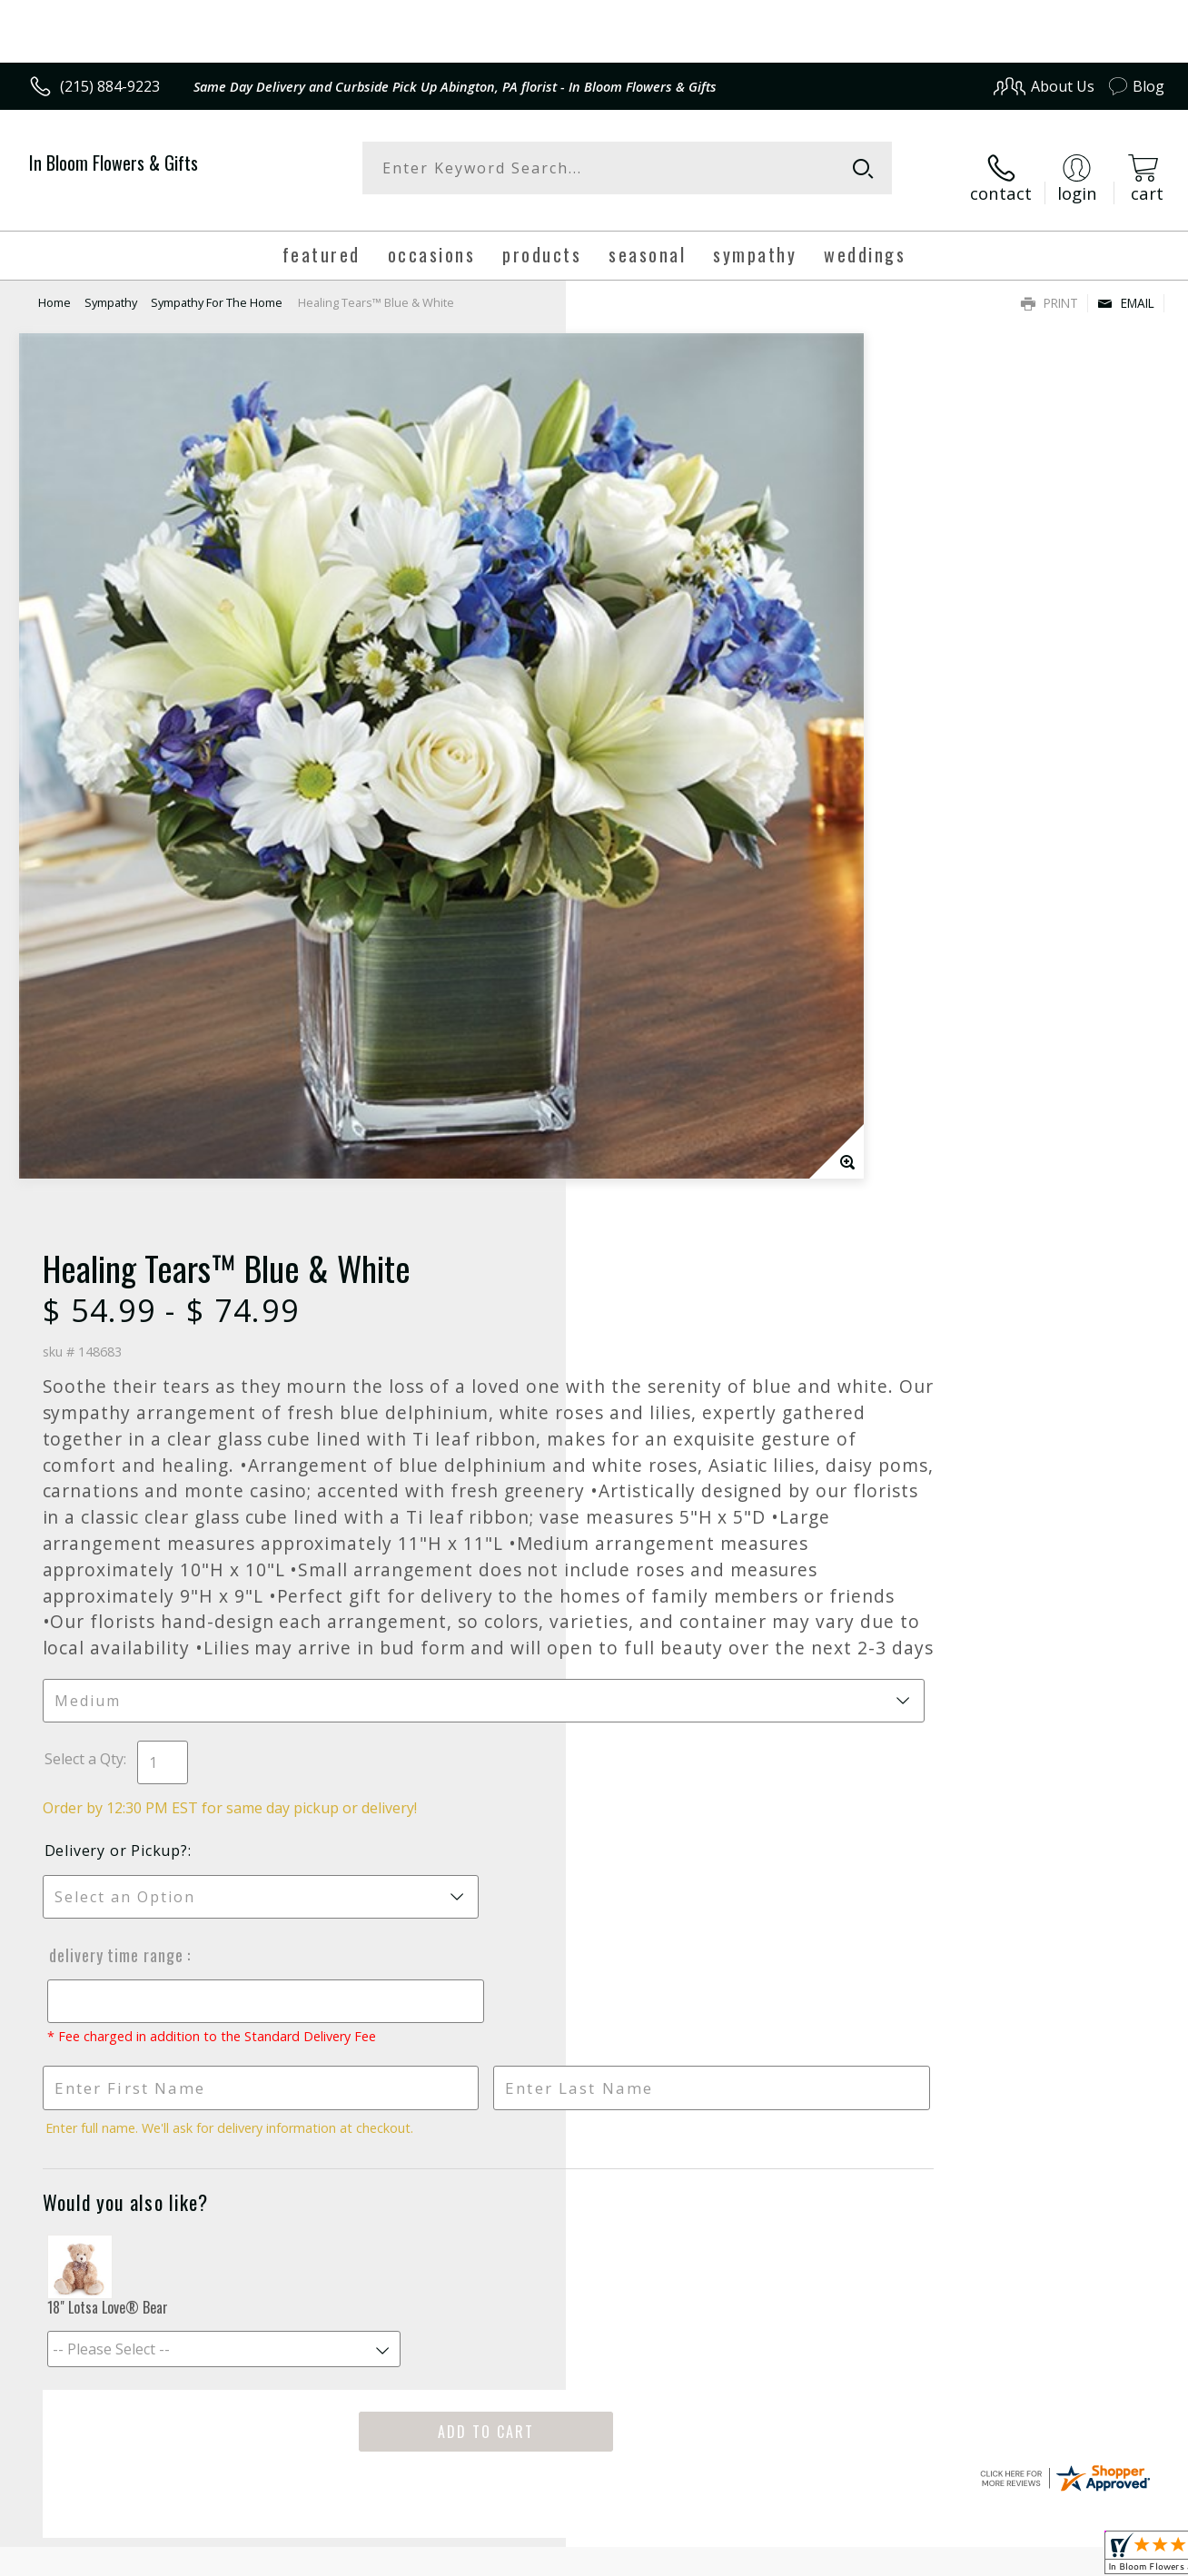  Describe the element at coordinates (54, 286) in the screenshot. I see `Home` at that location.